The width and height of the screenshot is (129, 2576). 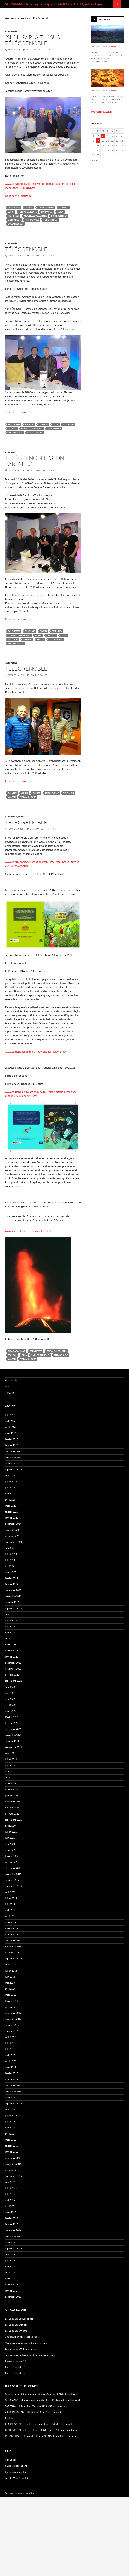 What do you see at coordinates (10, 1916) in the screenshot?
I see `avril 2019` at bounding box center [10, 1916].